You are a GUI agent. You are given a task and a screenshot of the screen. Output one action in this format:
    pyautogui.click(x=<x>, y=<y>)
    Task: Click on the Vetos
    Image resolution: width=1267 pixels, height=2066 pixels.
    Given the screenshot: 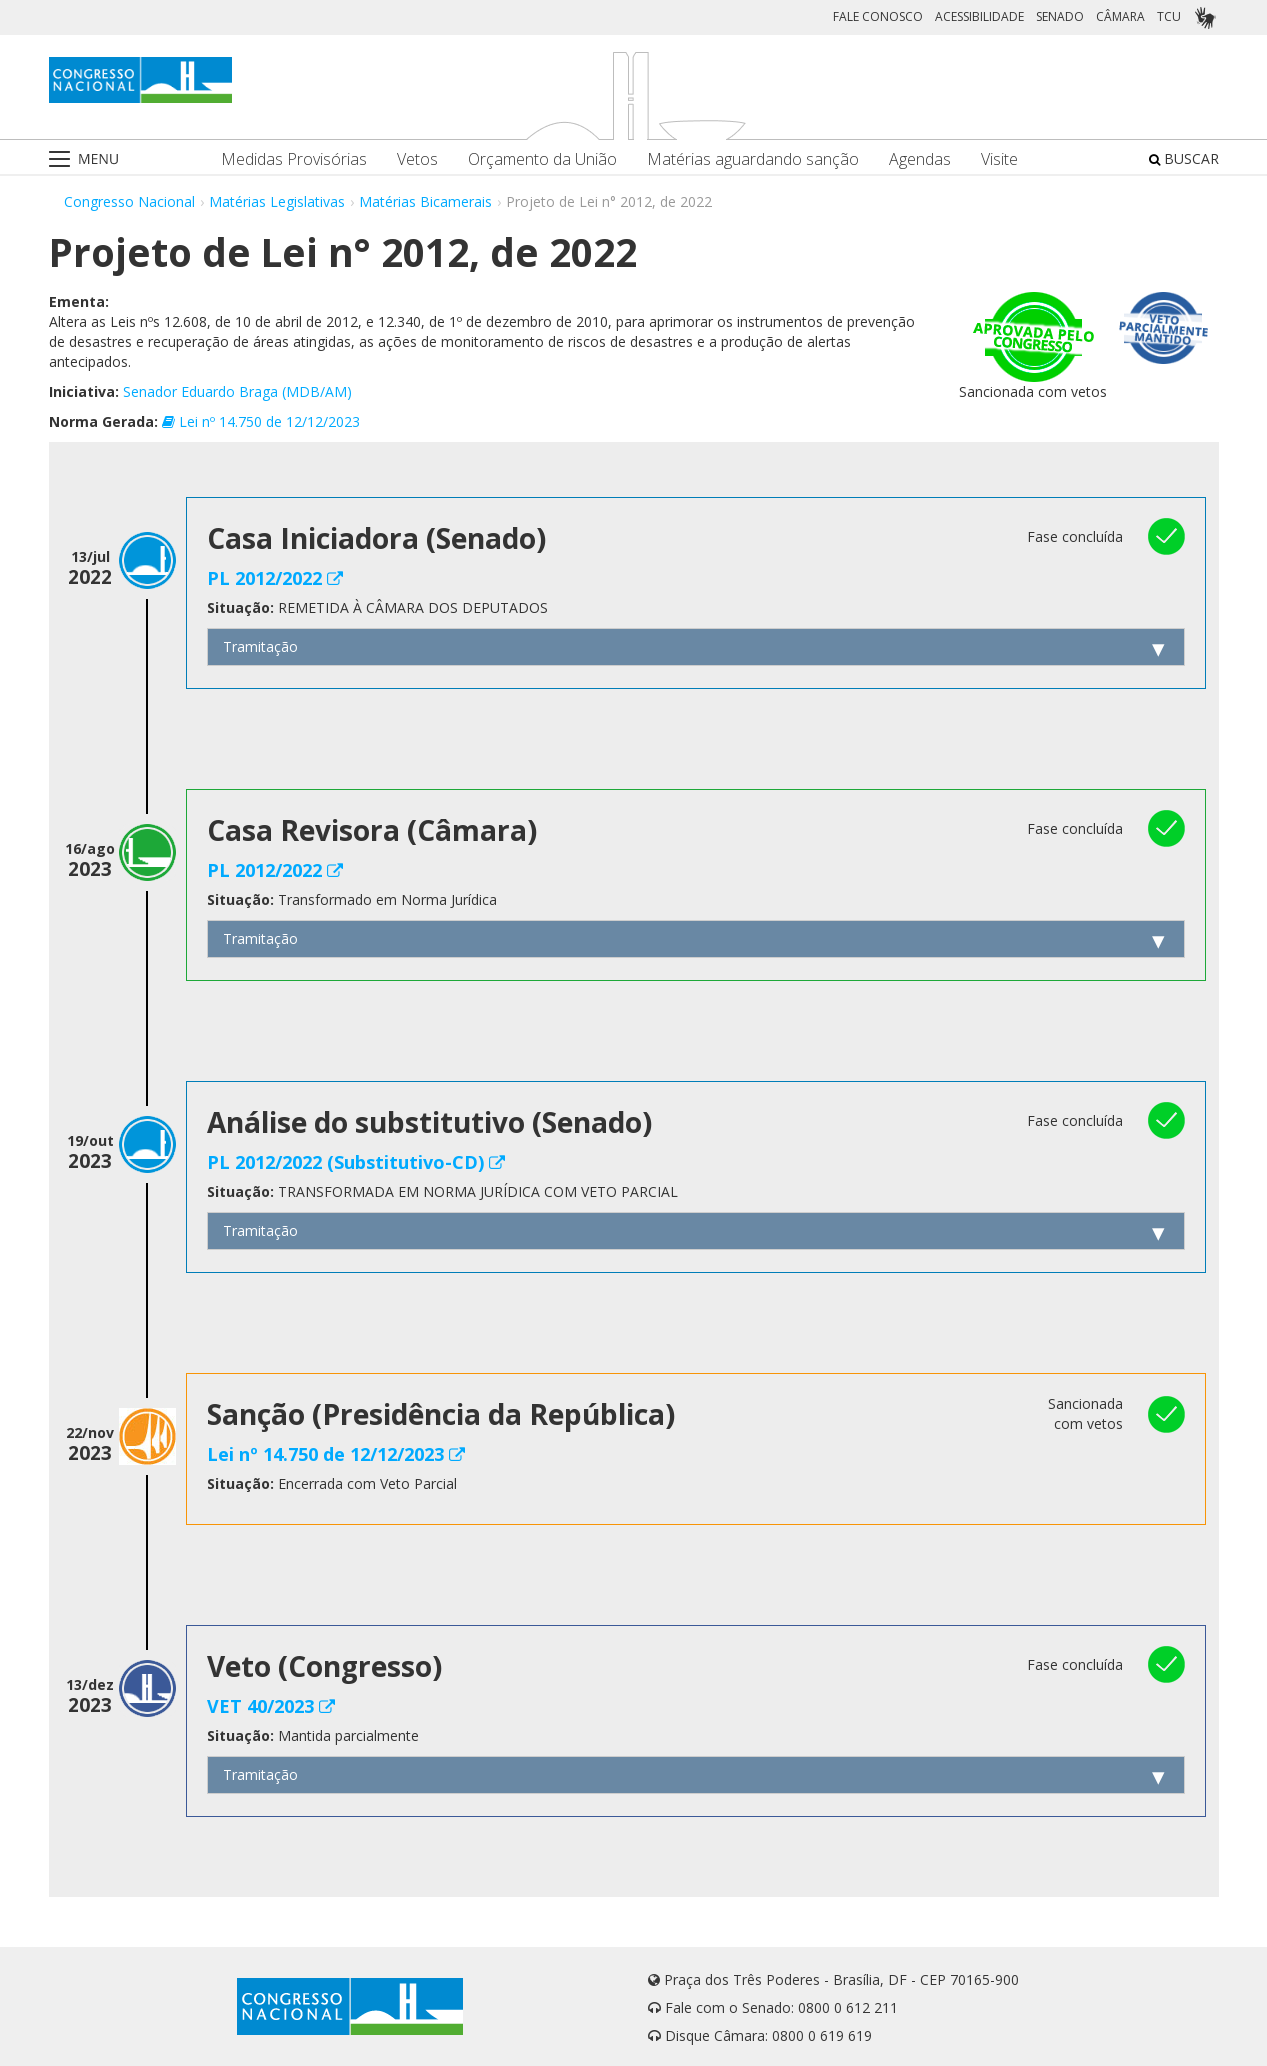 What is the action you would take?
    pyautogui.click(x=417, y=159)
    